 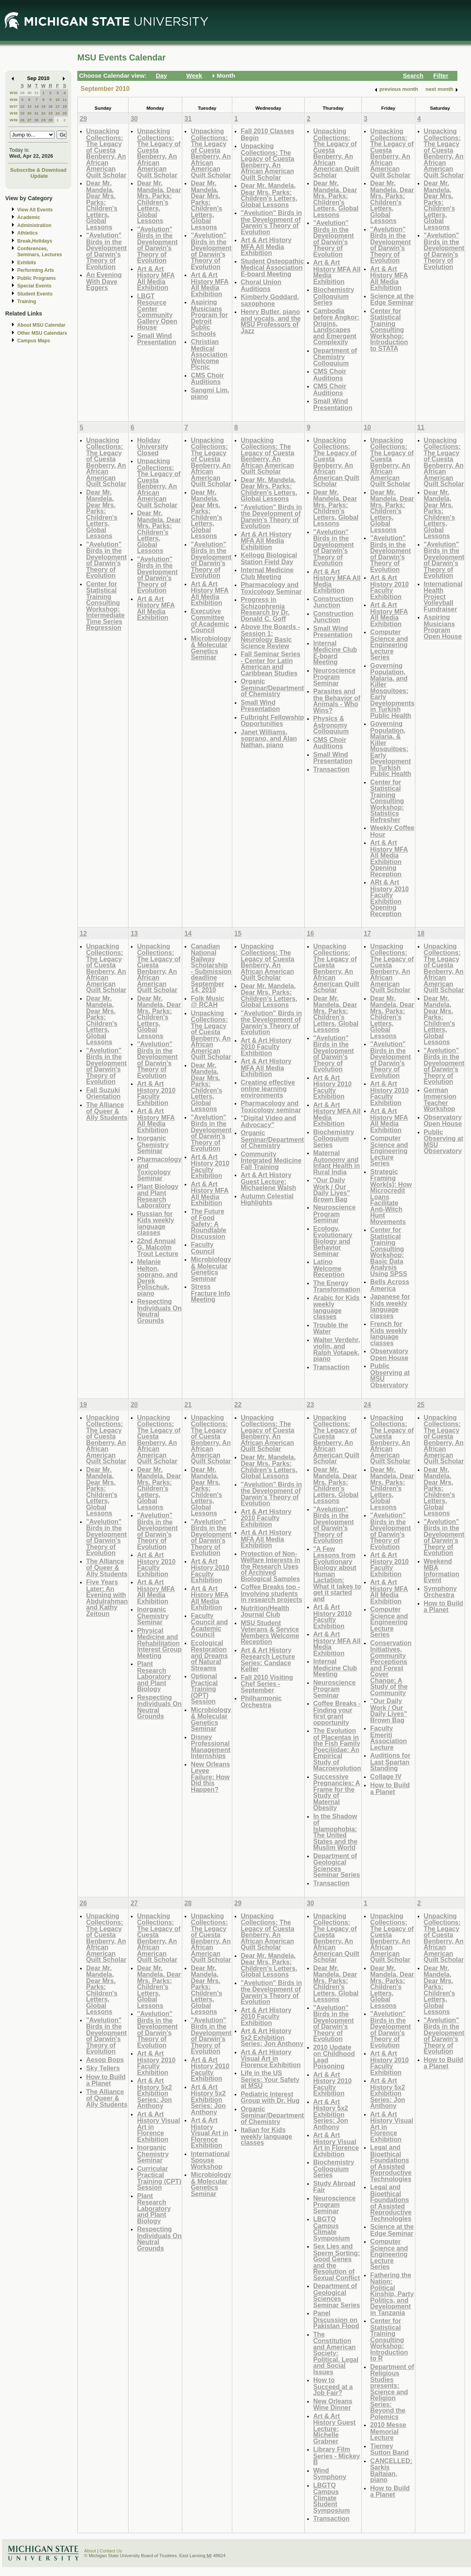 What do you see at coordinates (270, 2079) in the screenshot?
I see `Life in the US Series: Your Safety at MSU` at bounding box center [270, 2079].